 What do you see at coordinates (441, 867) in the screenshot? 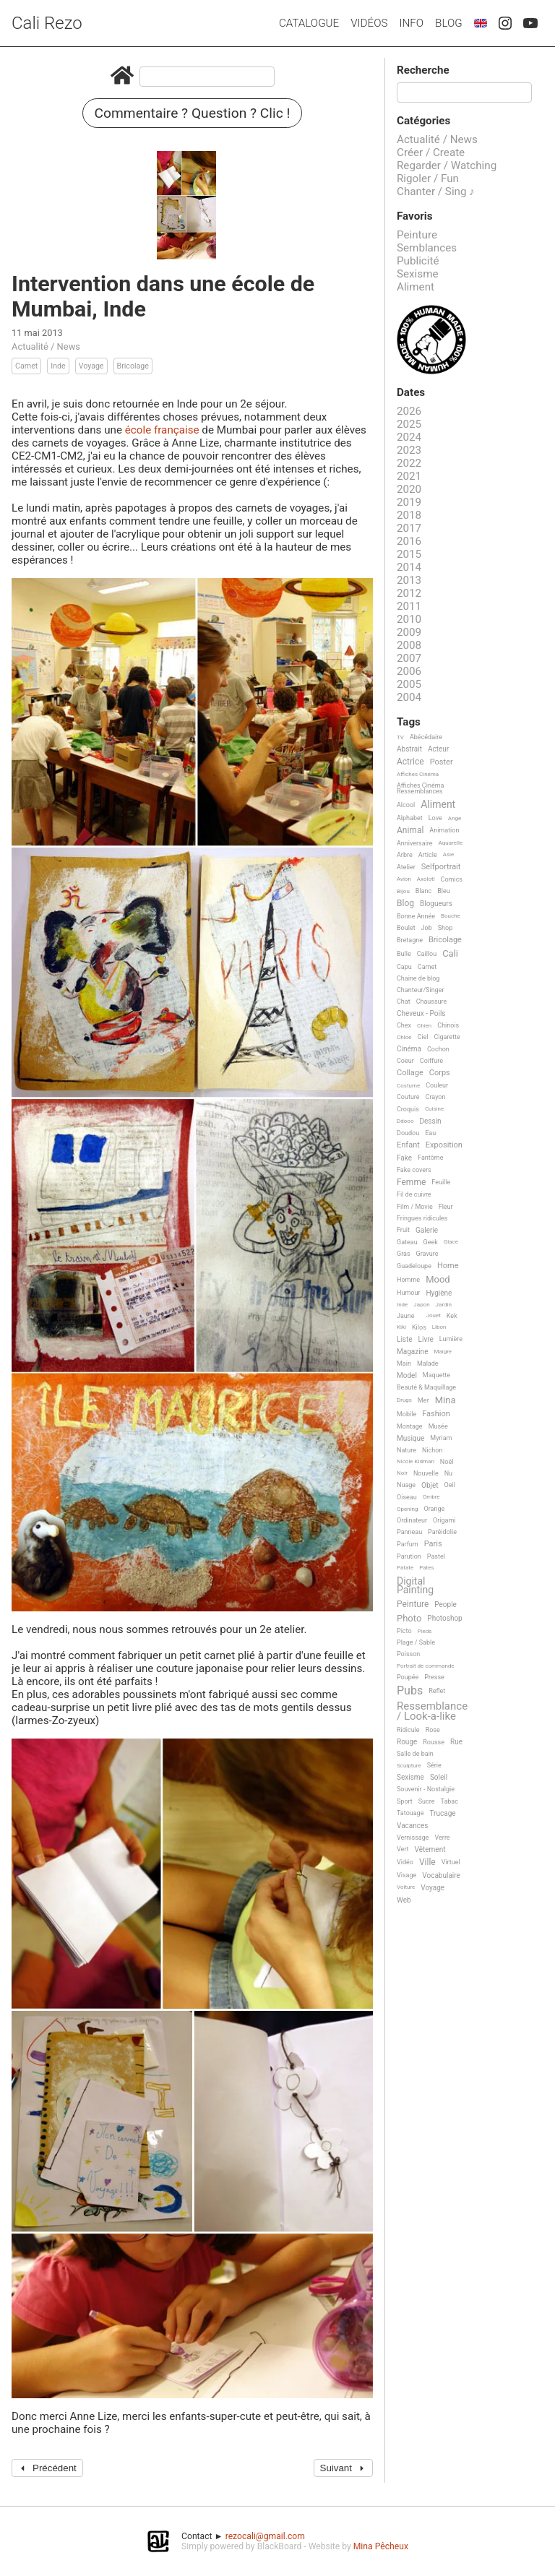
I see `Selfportrait` at bounding box center [441, 867].